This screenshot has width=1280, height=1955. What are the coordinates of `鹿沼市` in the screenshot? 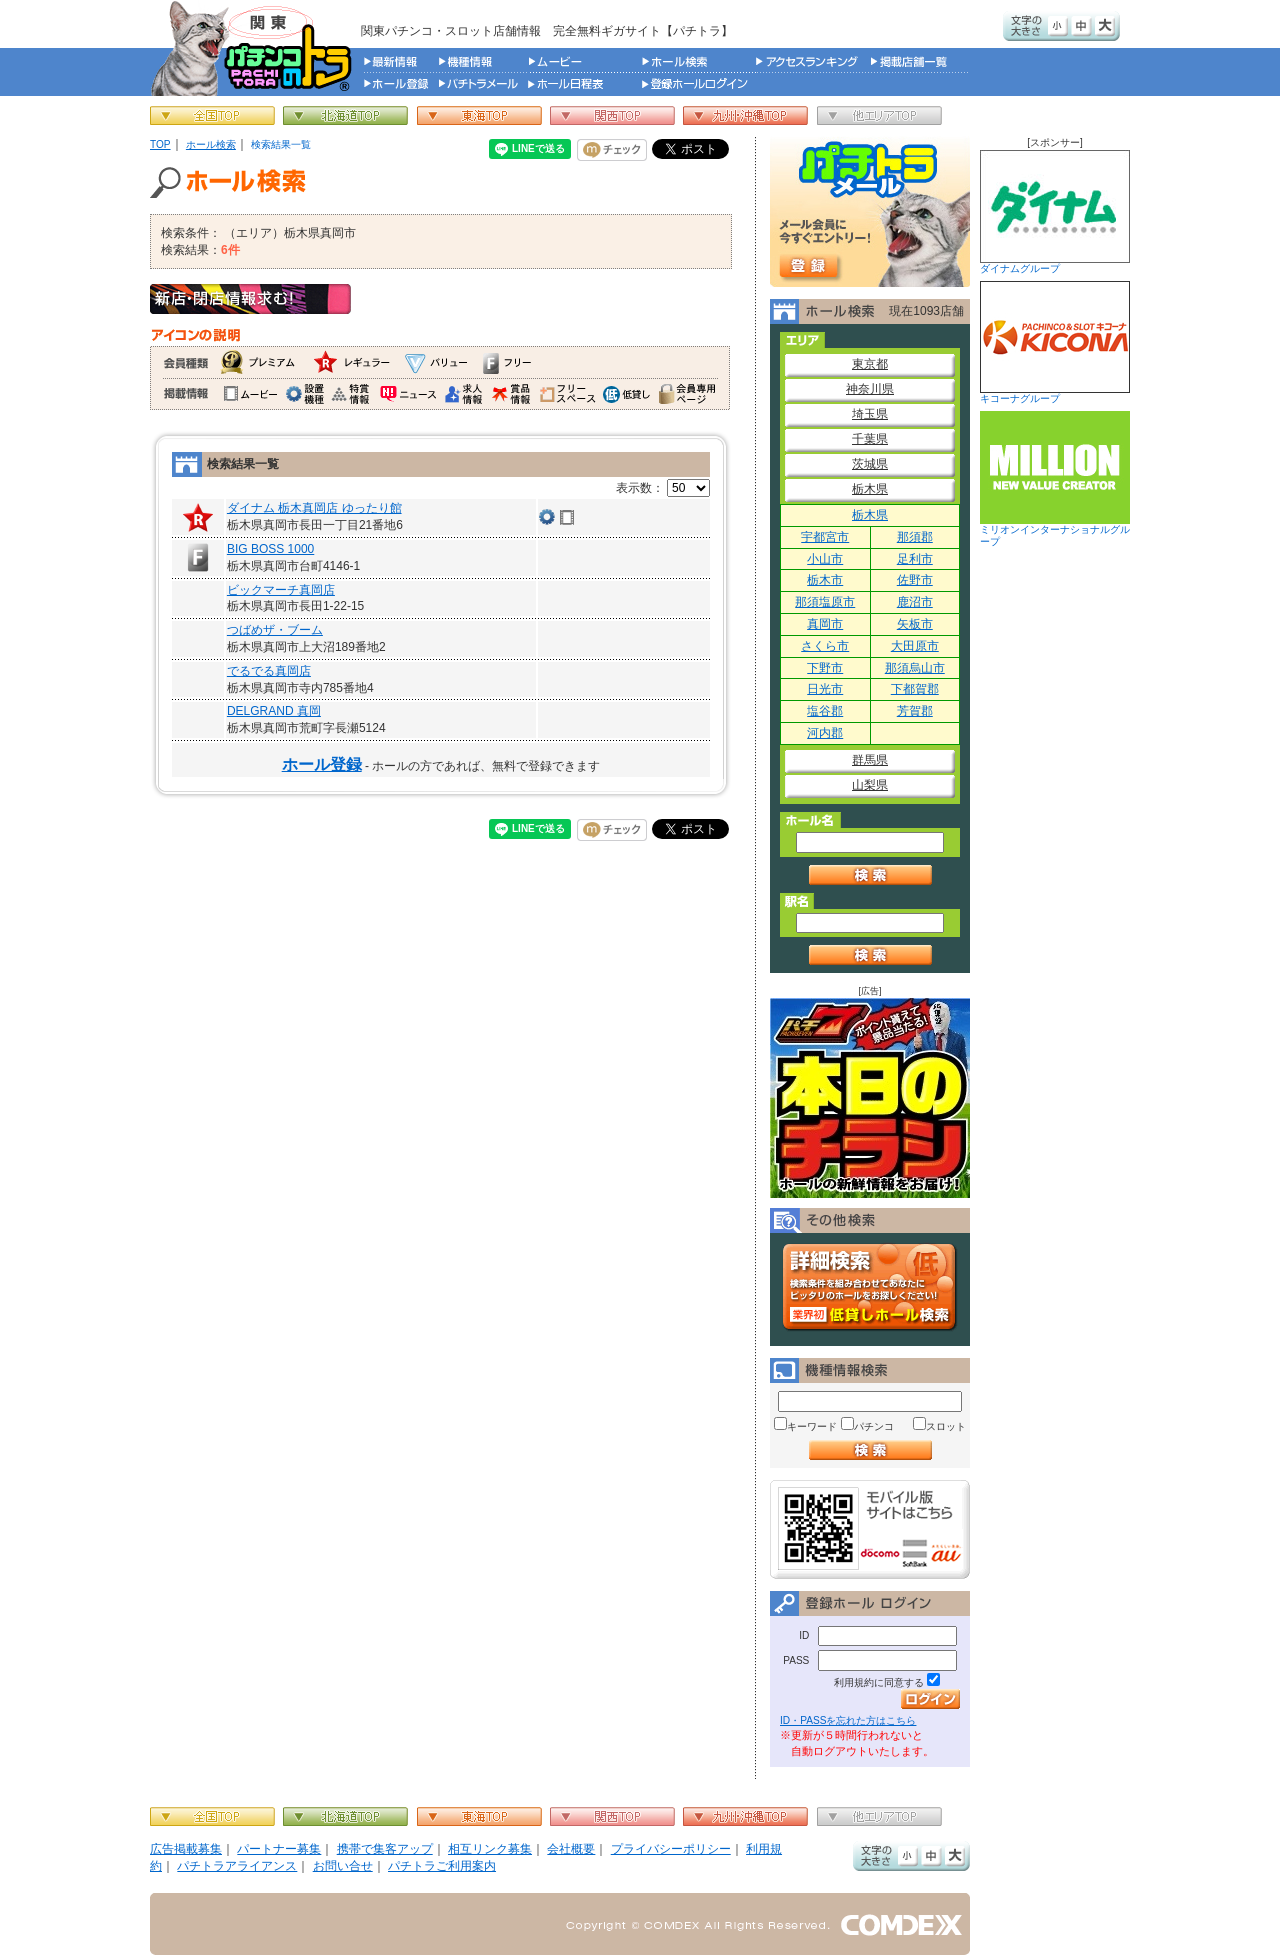 It's located at (915, 602).